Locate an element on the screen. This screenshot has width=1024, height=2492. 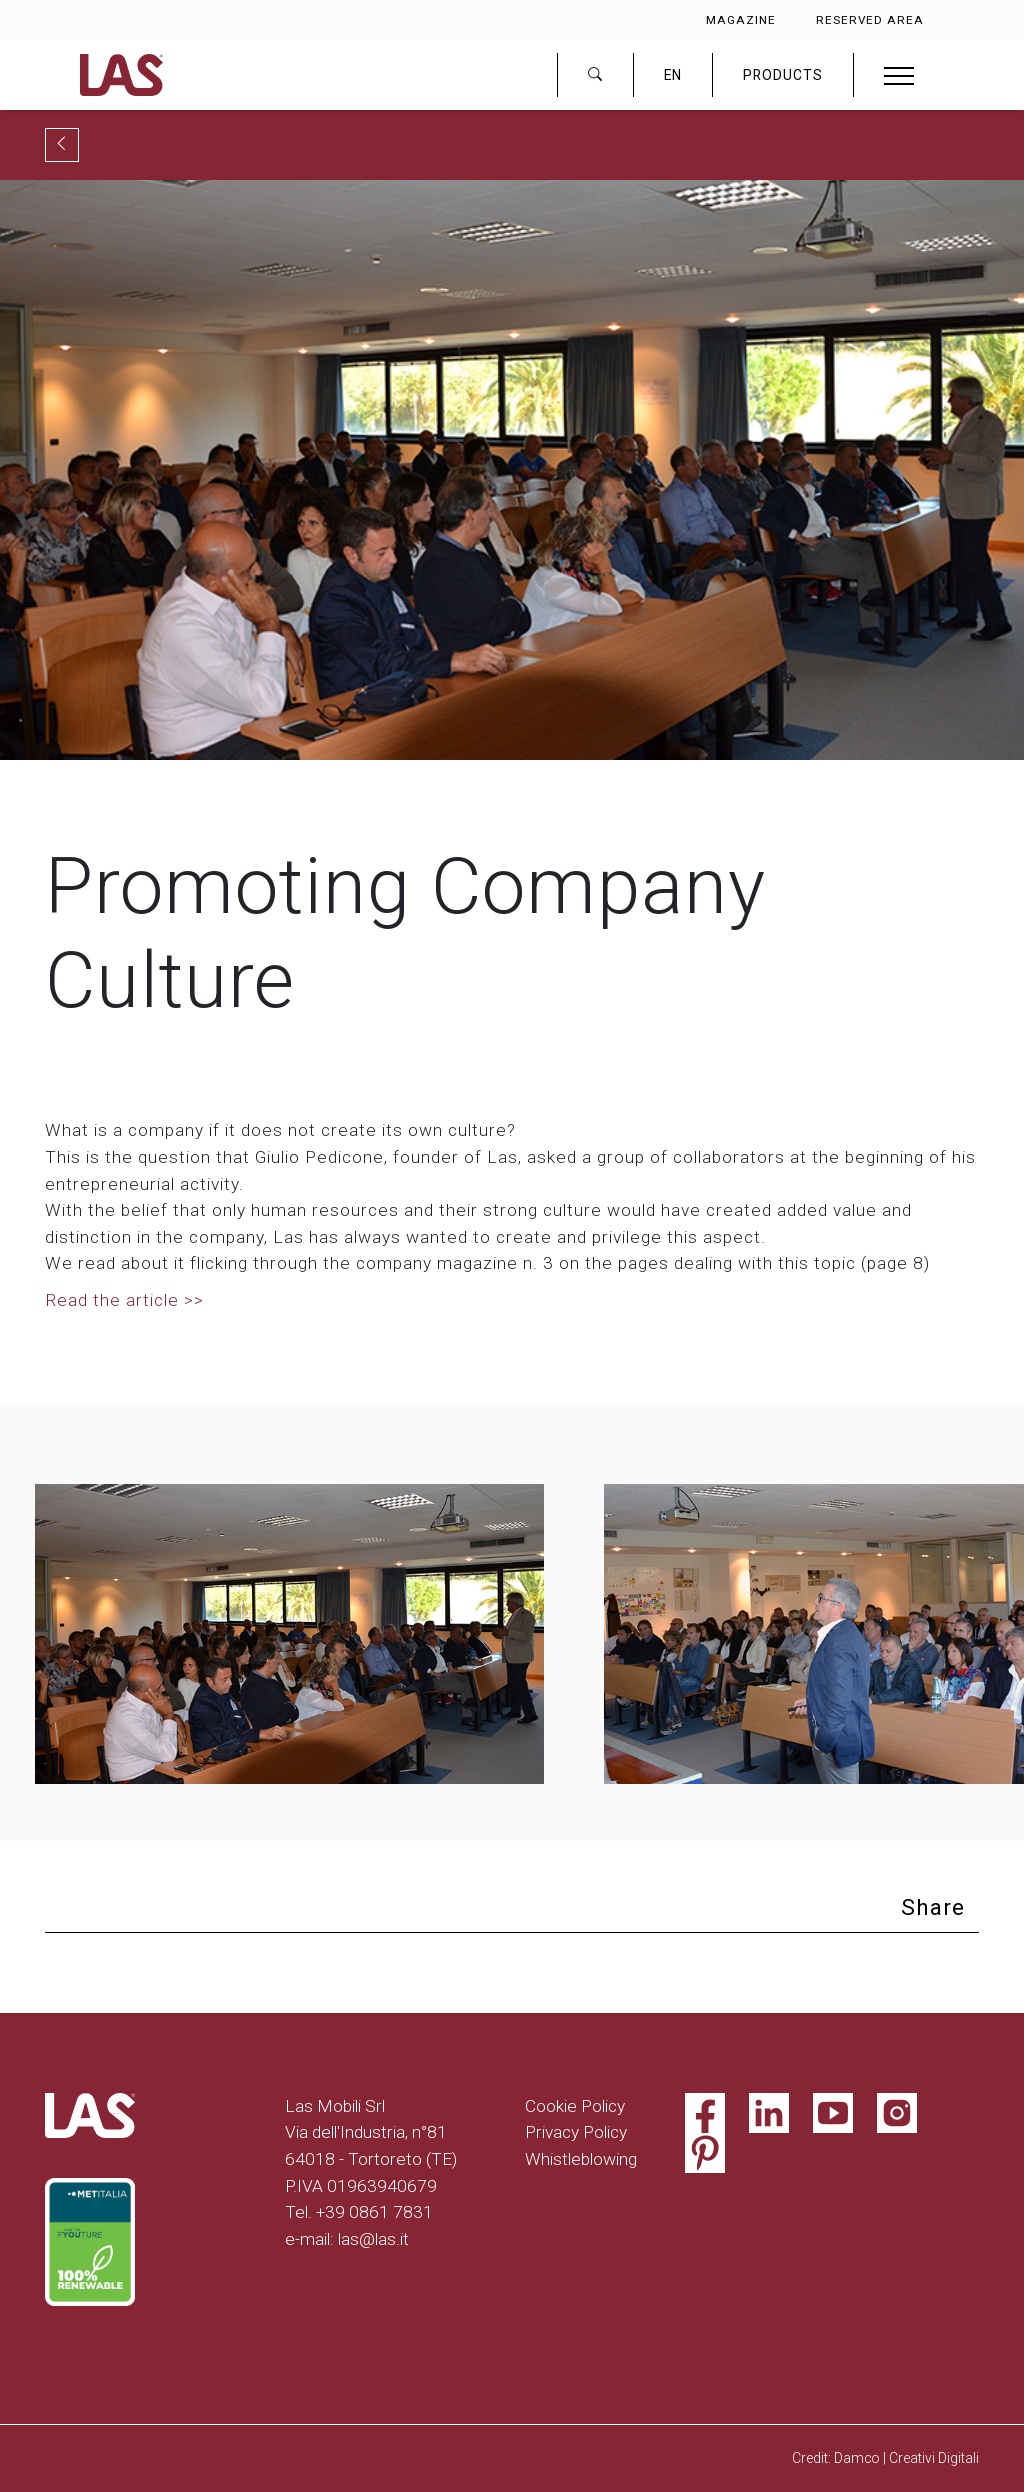
Whistleblowing is located at coordinates (581, 2159).